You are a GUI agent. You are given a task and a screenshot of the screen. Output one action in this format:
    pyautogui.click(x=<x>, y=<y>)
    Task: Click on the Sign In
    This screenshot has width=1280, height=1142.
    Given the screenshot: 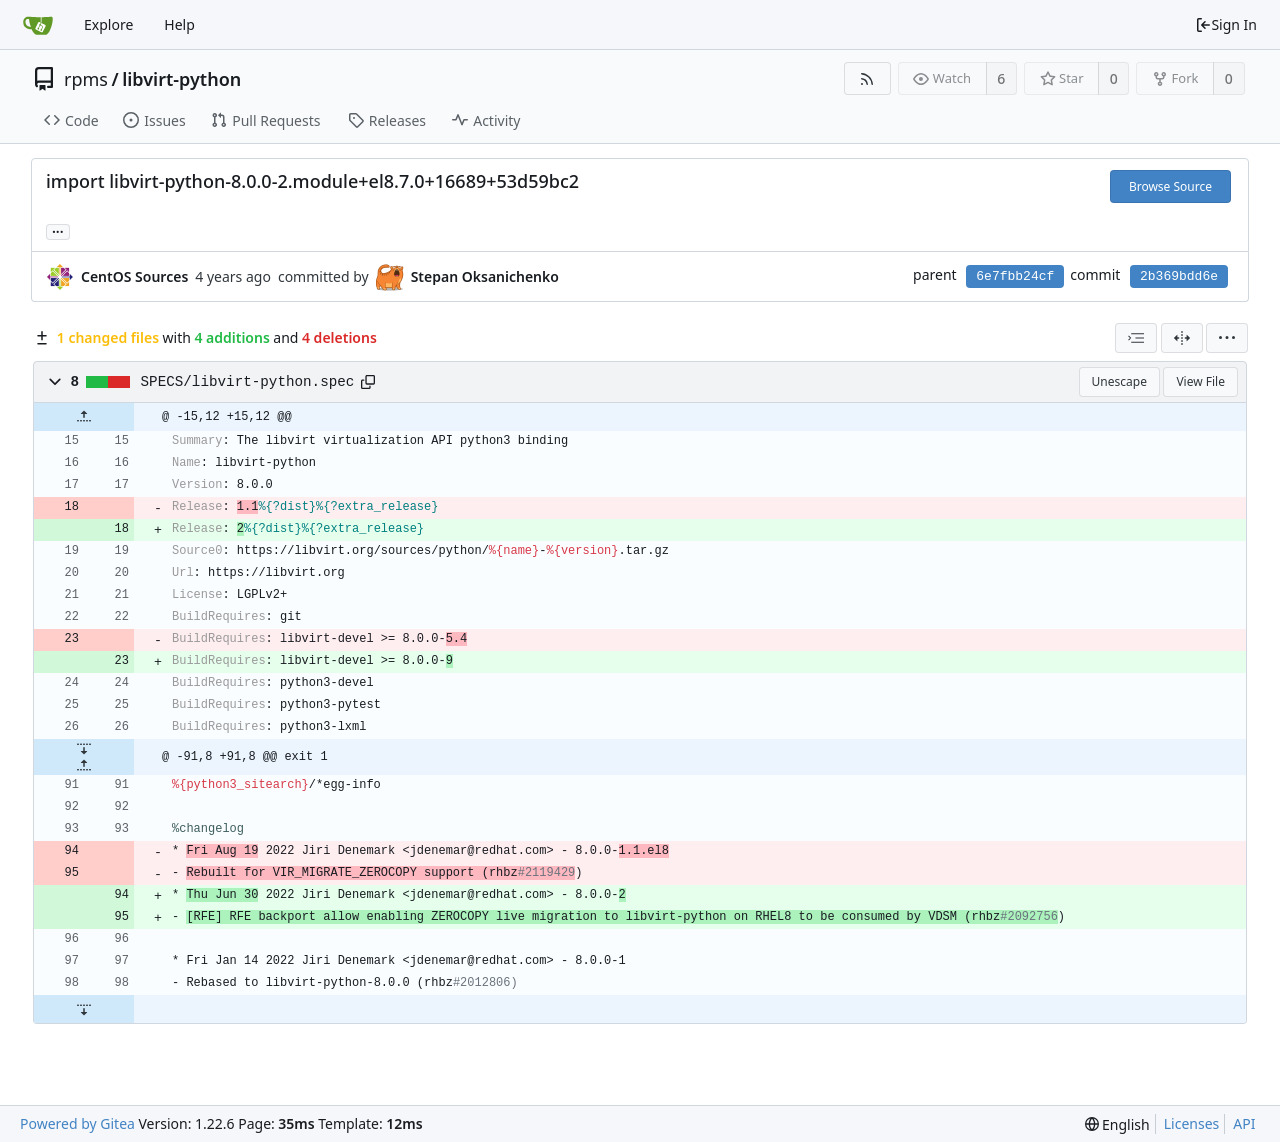 What is the action you would take?
    pyautogui.click(x=1226, y=24)
    